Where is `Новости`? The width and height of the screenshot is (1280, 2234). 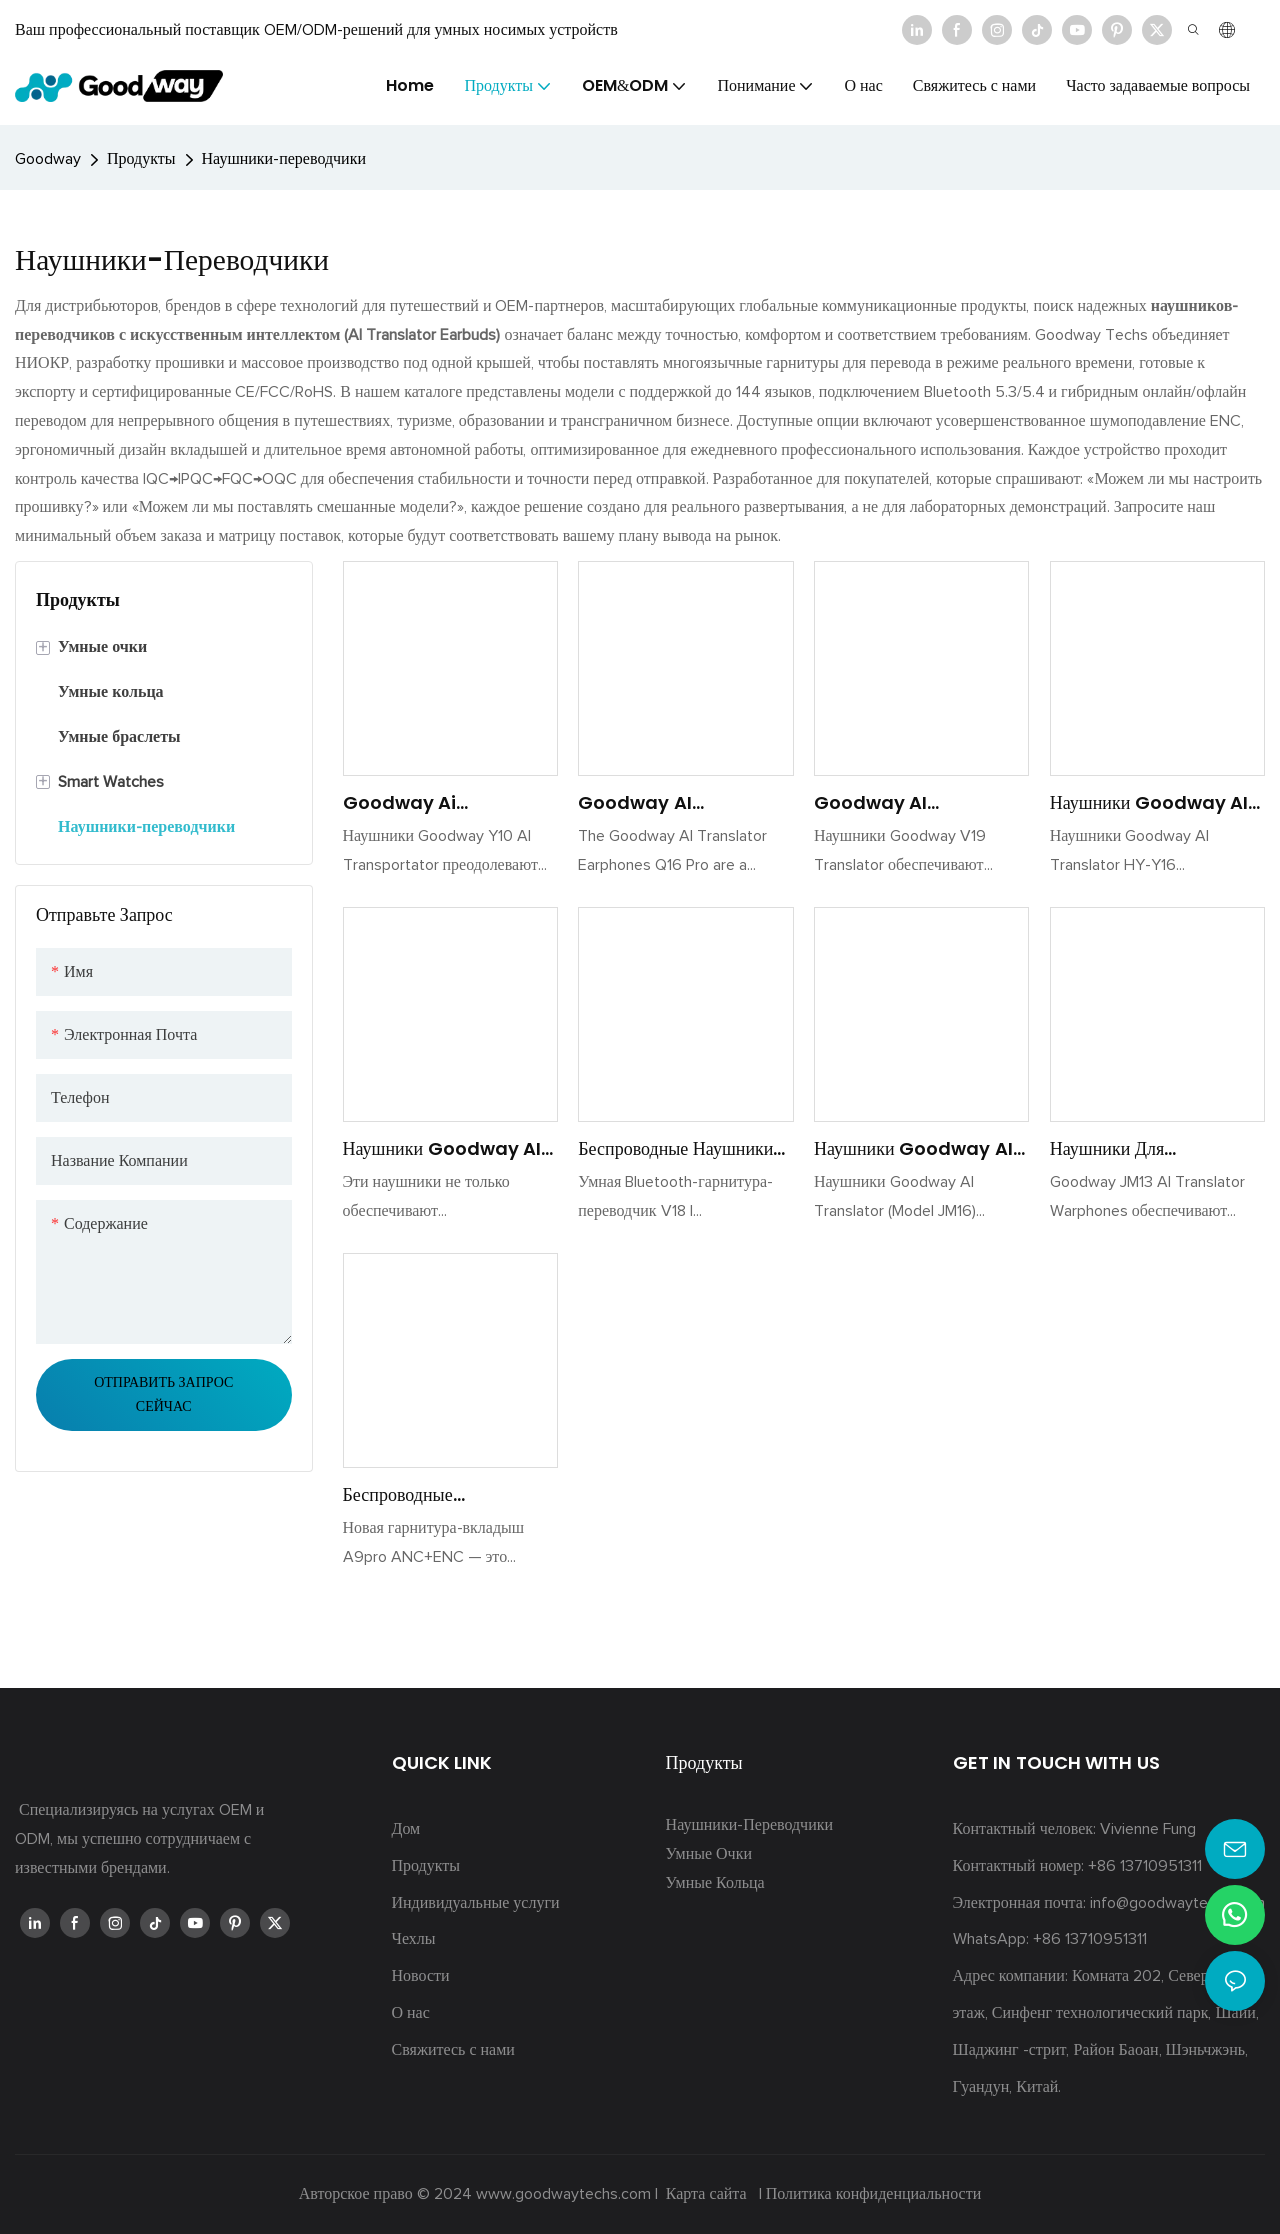 Новости is located at coordinates (421, 1976).